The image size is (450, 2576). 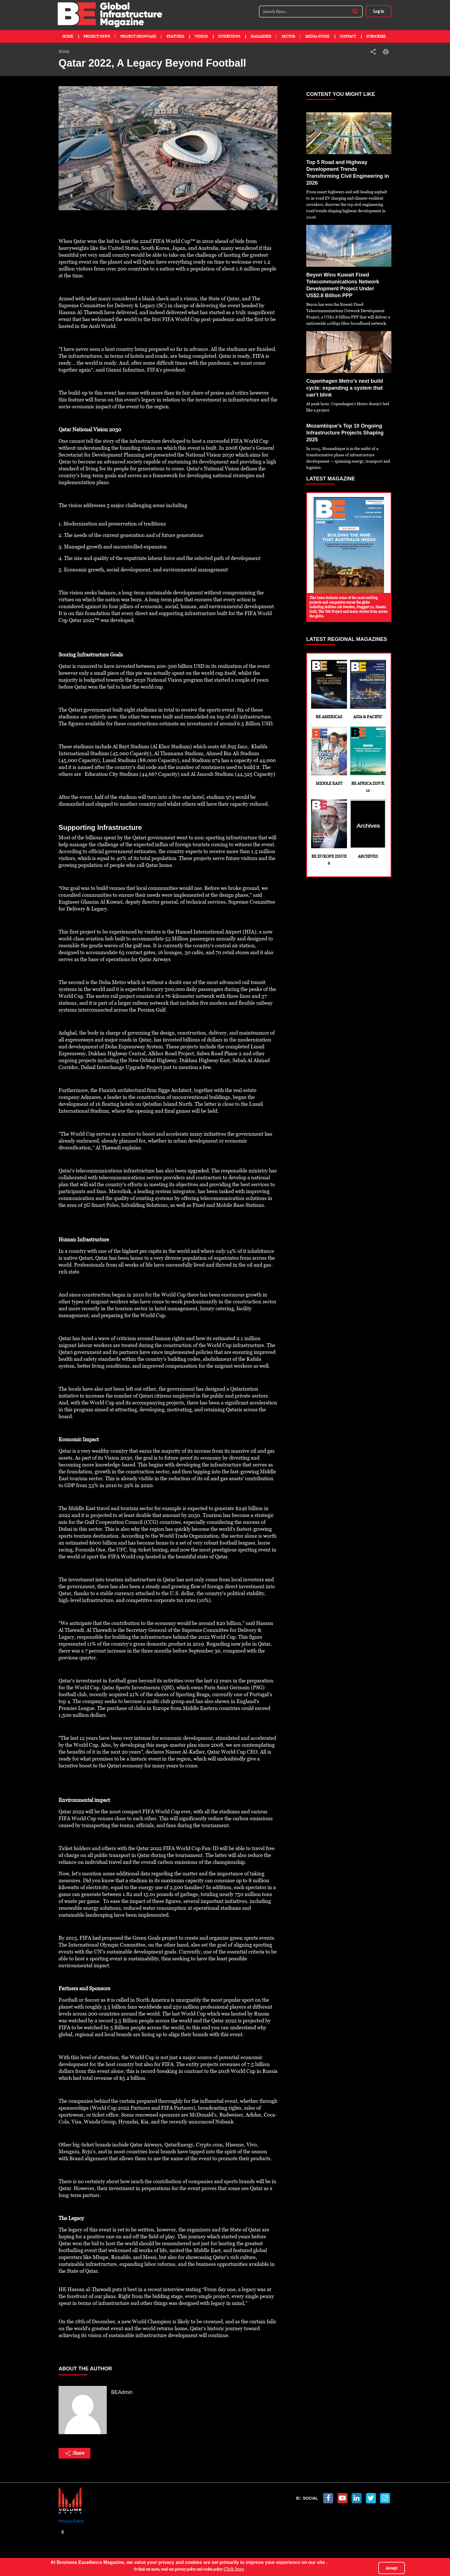 What do you see at coordinates (175, 36) in the screenshot?
I see `Features` at bounding box center [175, 36].